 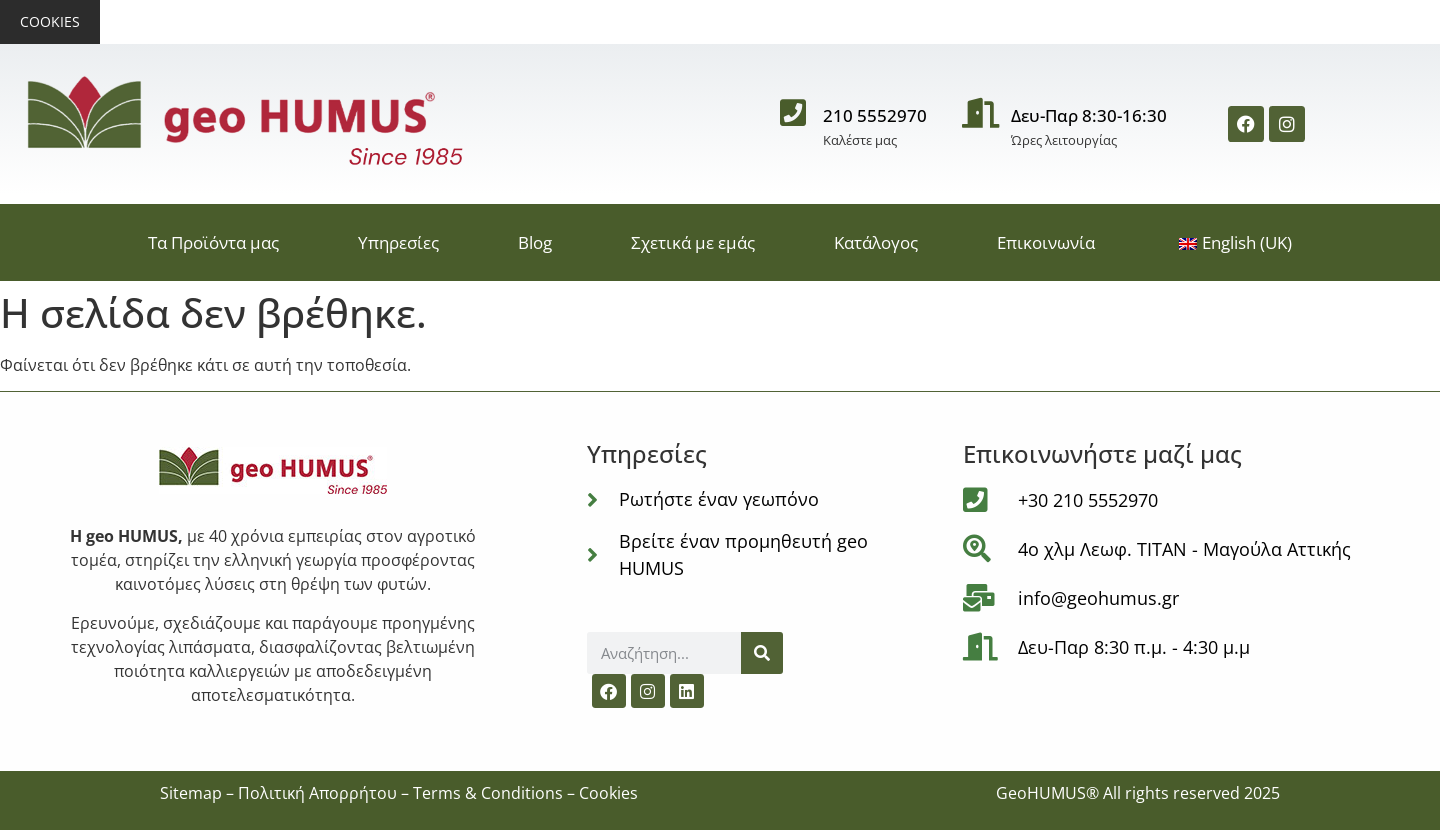 I want to click on [210 5552970], so click(x=793, y=124).